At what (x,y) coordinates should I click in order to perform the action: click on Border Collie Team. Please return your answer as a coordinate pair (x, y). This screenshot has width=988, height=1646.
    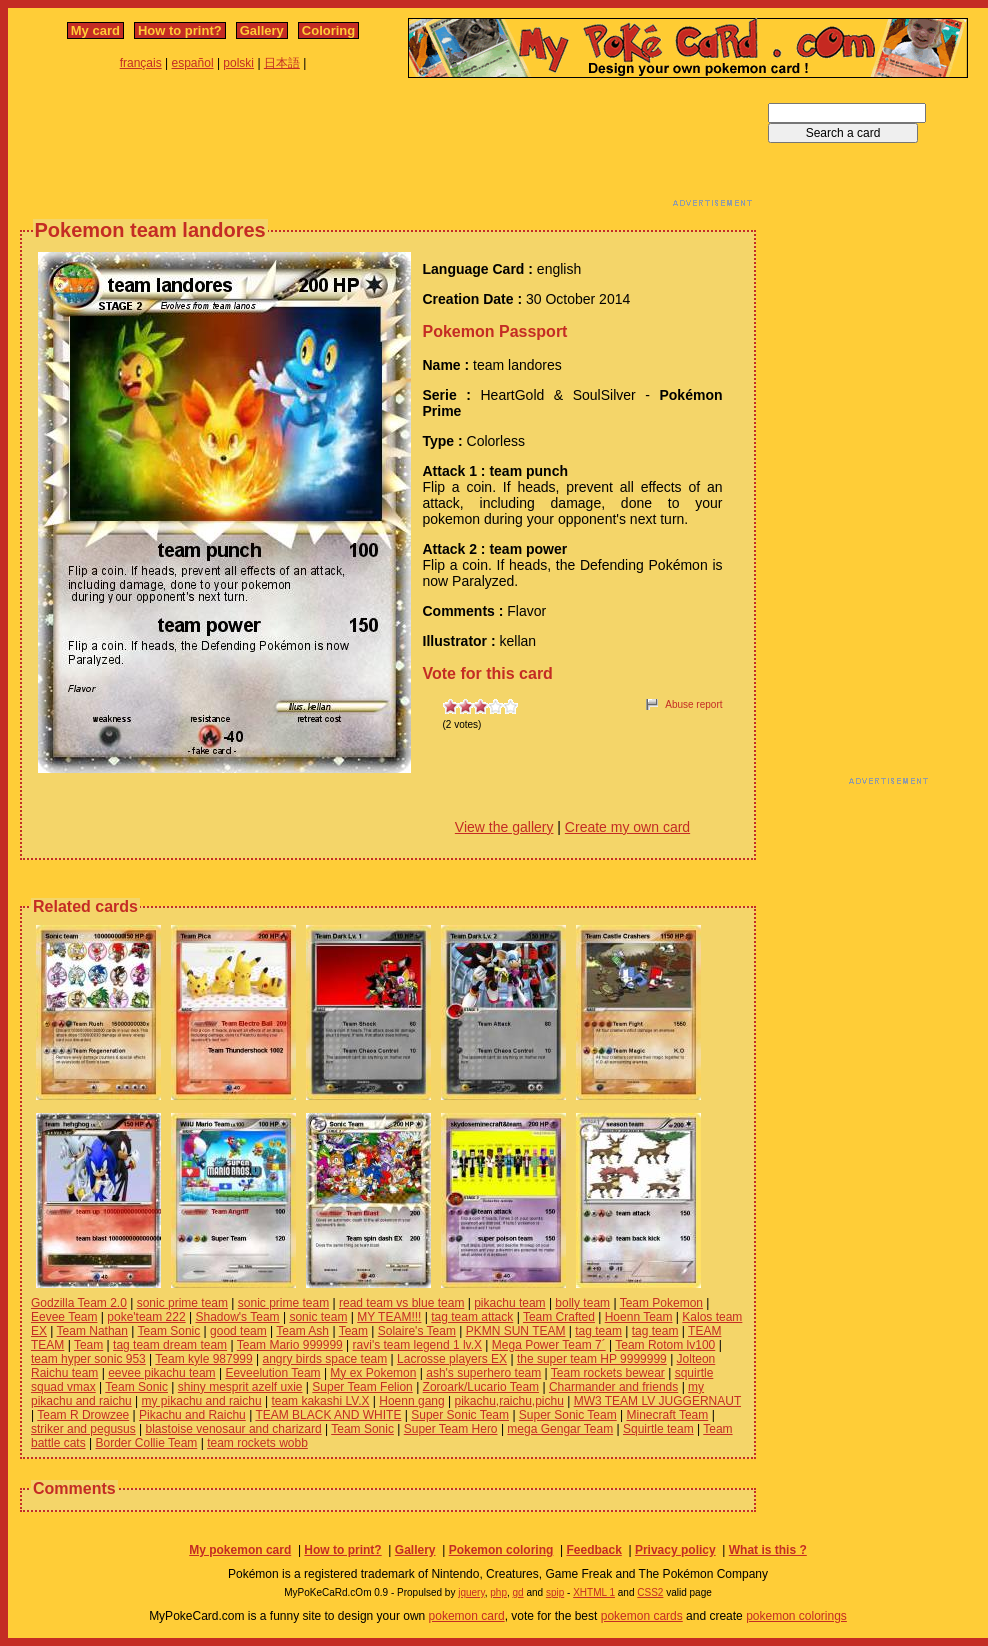
    Looking at the image, I should click on (147, 1443).